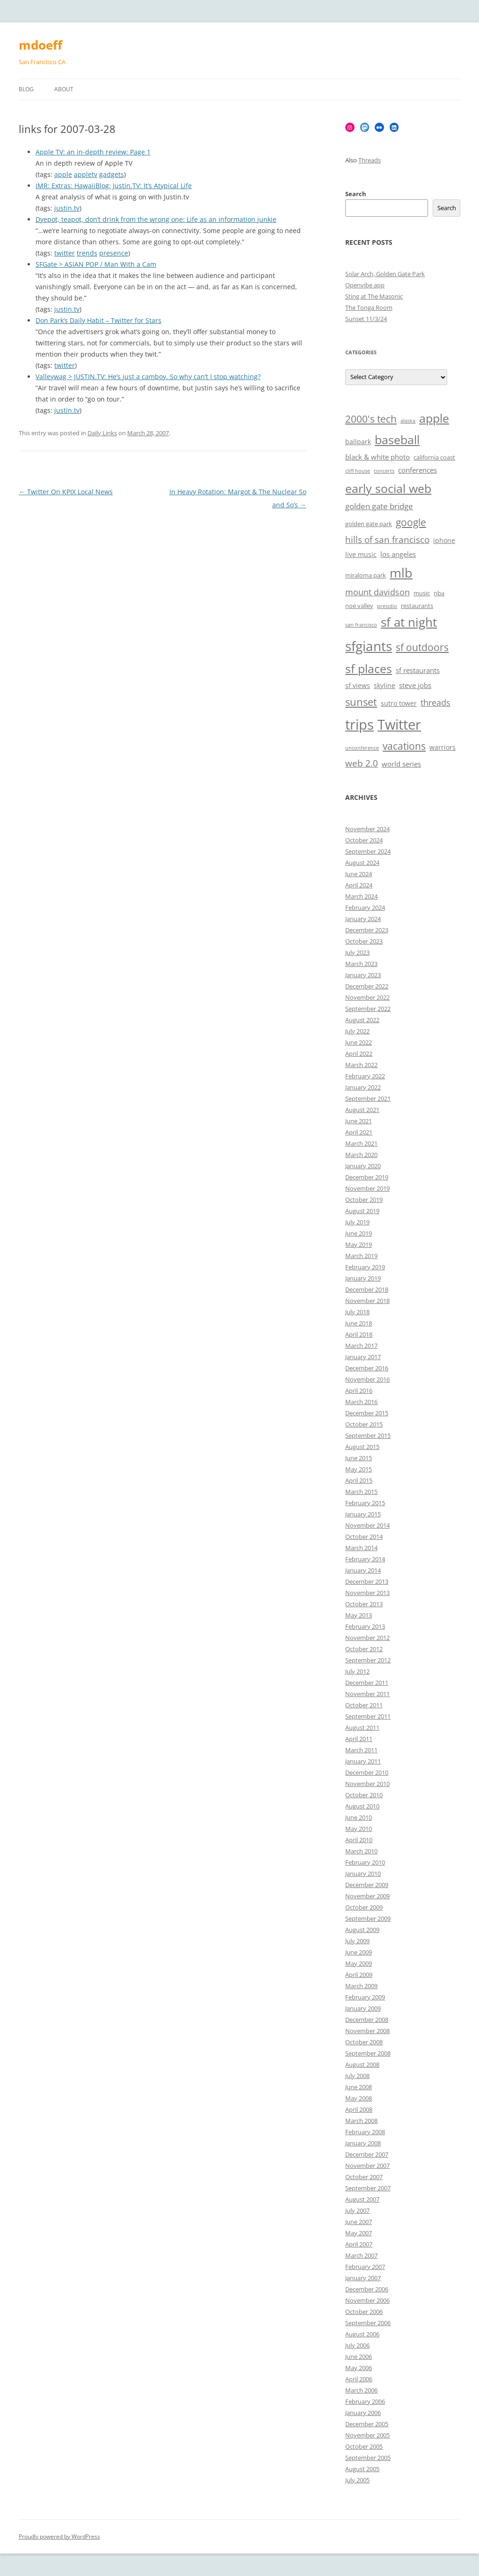 The width and height of the screenshot is (479, 2576). Describe the element at coordinates (93, 151) in the screenshot. I see `Apple TV: an in-depth review: Page 1` at that location.